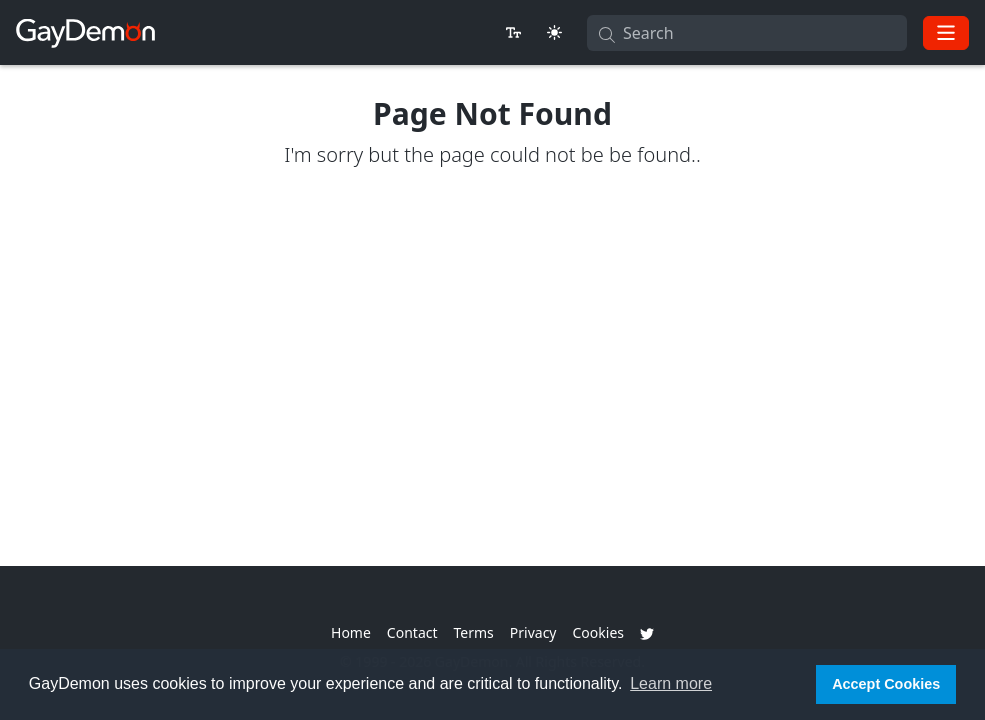 The width and height of the screenshot is (985, 720). Describe the element at coordinates (351, 632) in the screenshot. I see `Home` at that location.